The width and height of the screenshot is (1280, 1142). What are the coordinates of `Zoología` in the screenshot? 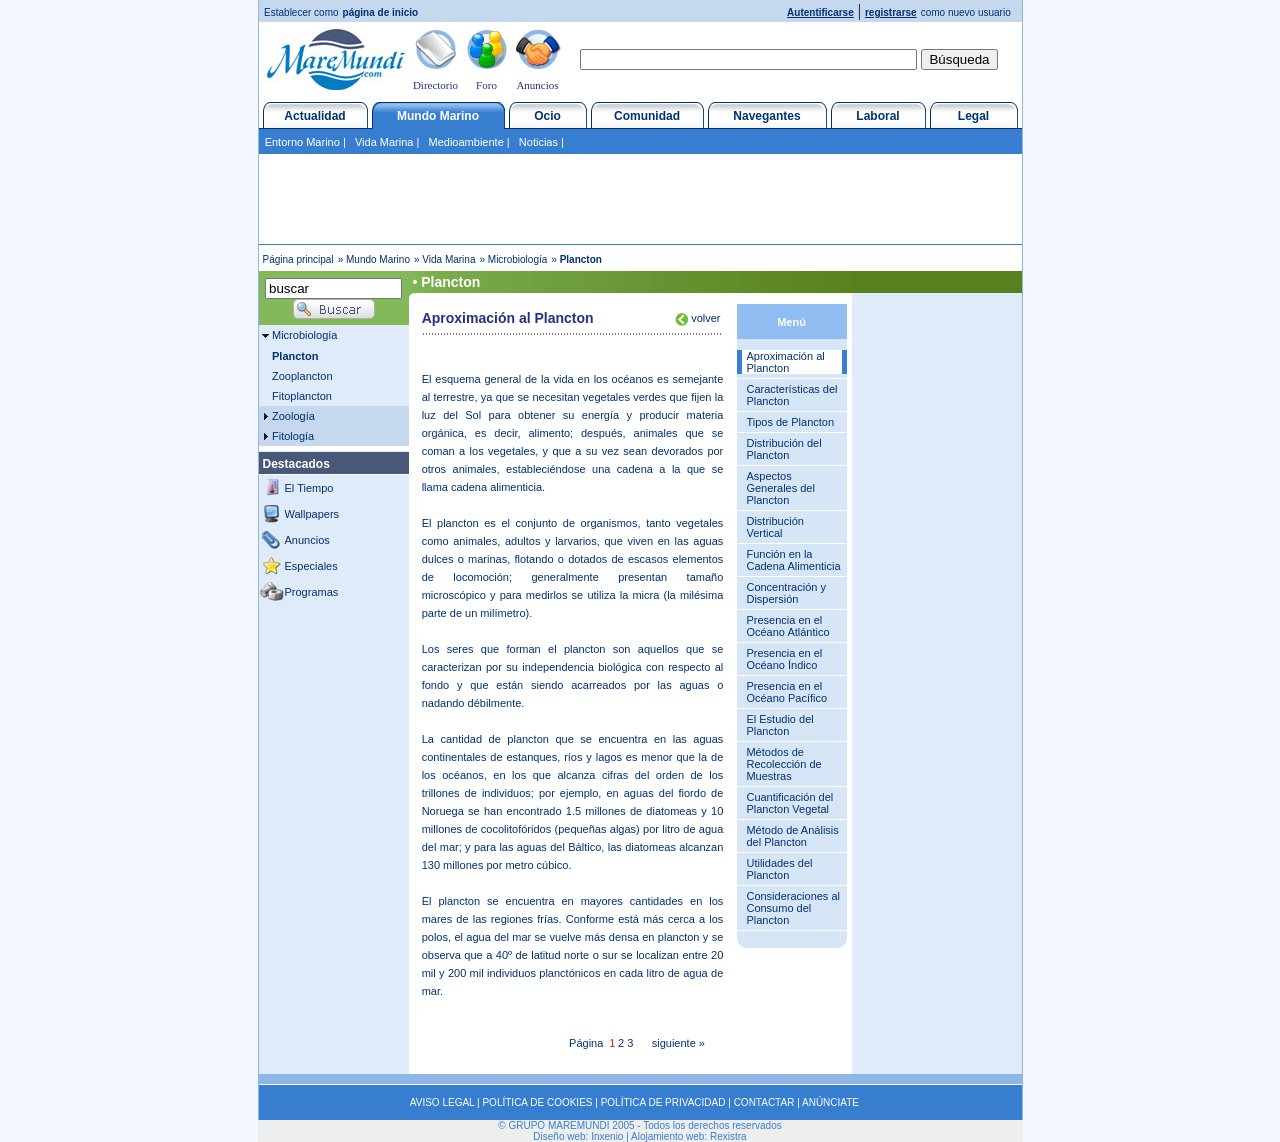 It's located at (293, 416).